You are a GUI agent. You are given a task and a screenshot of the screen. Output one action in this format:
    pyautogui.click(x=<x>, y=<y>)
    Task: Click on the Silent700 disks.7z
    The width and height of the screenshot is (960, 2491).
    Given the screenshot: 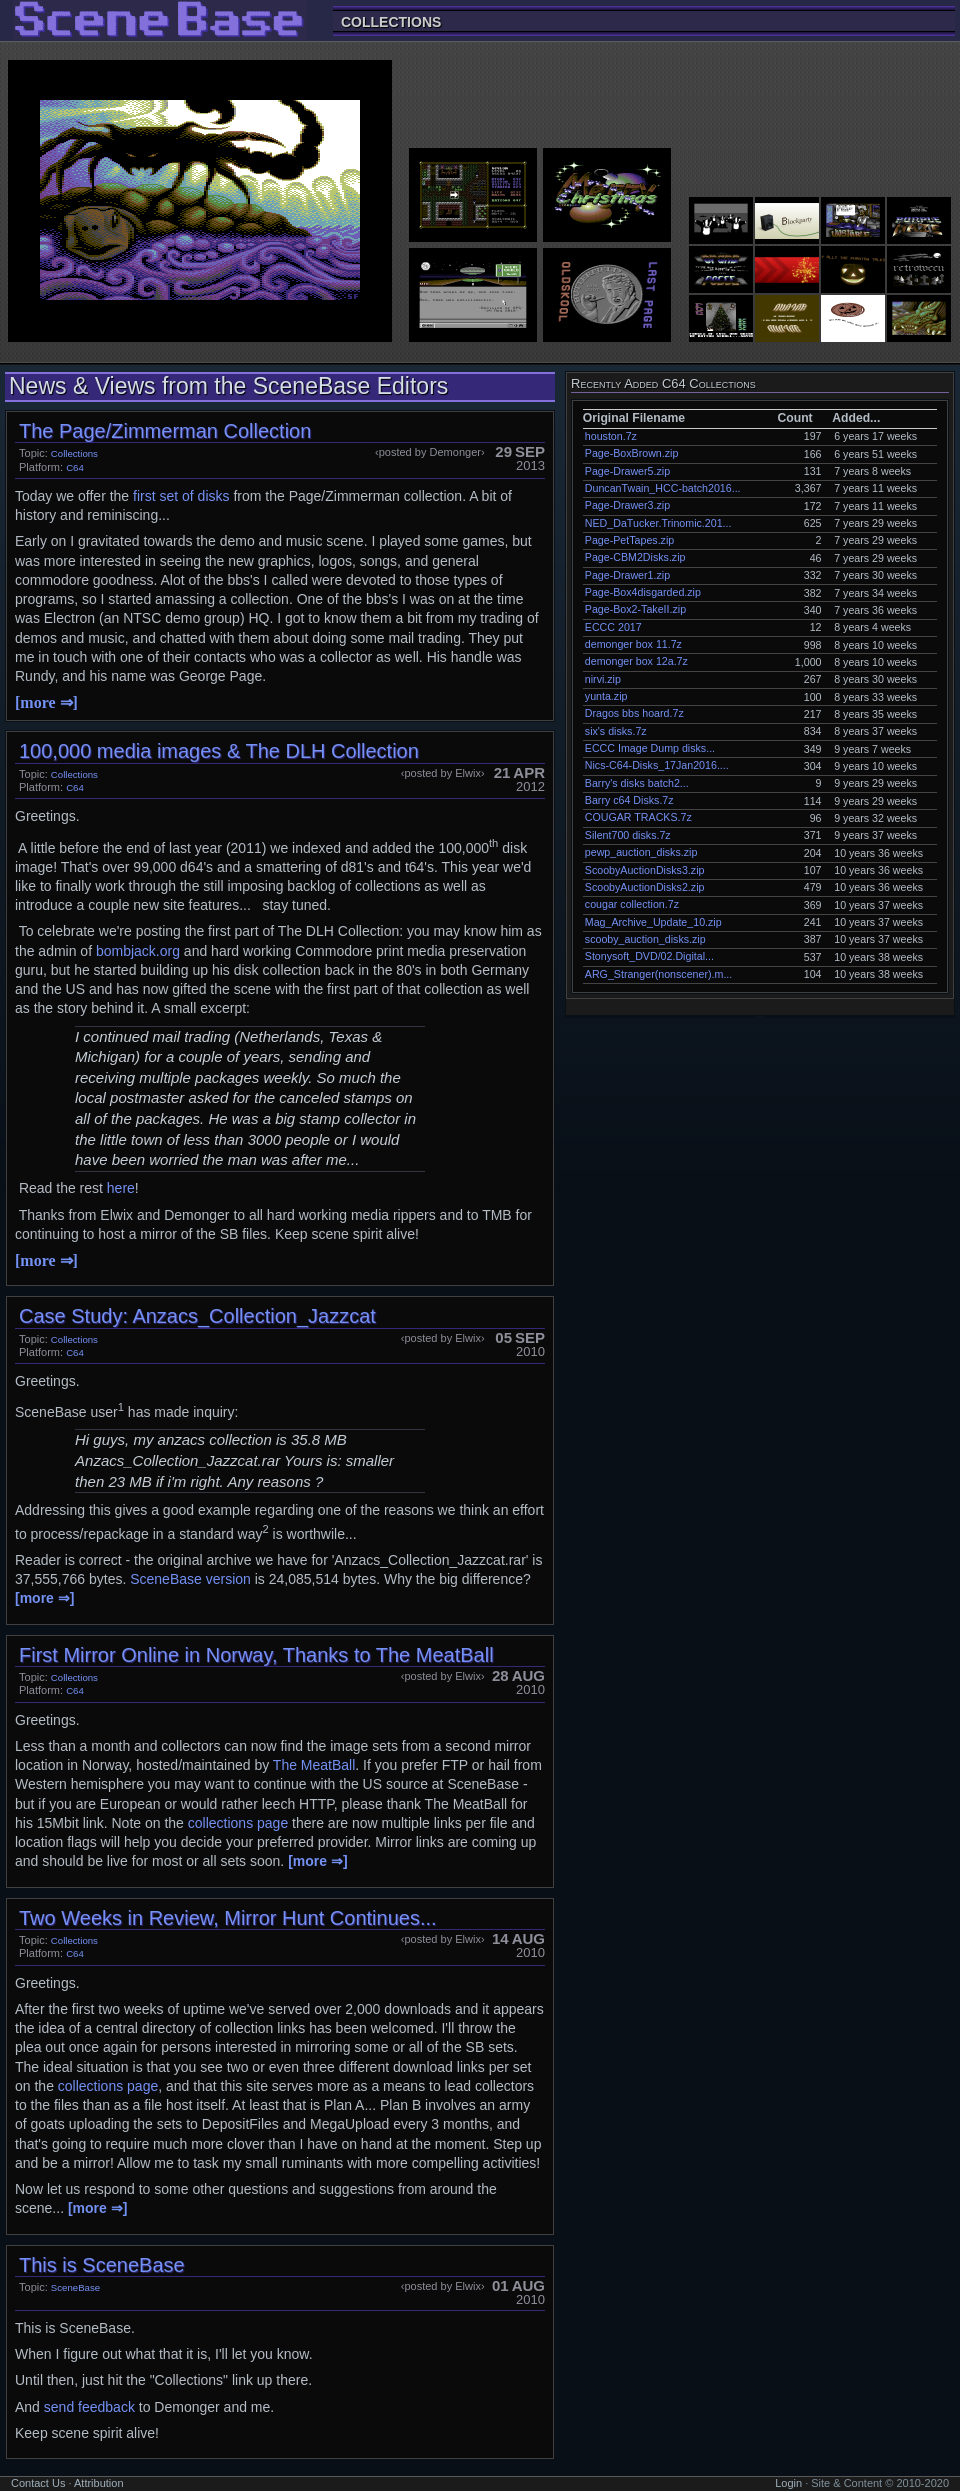 What is the action you would take?
    pyautogui.click(x=628, y=835)
    